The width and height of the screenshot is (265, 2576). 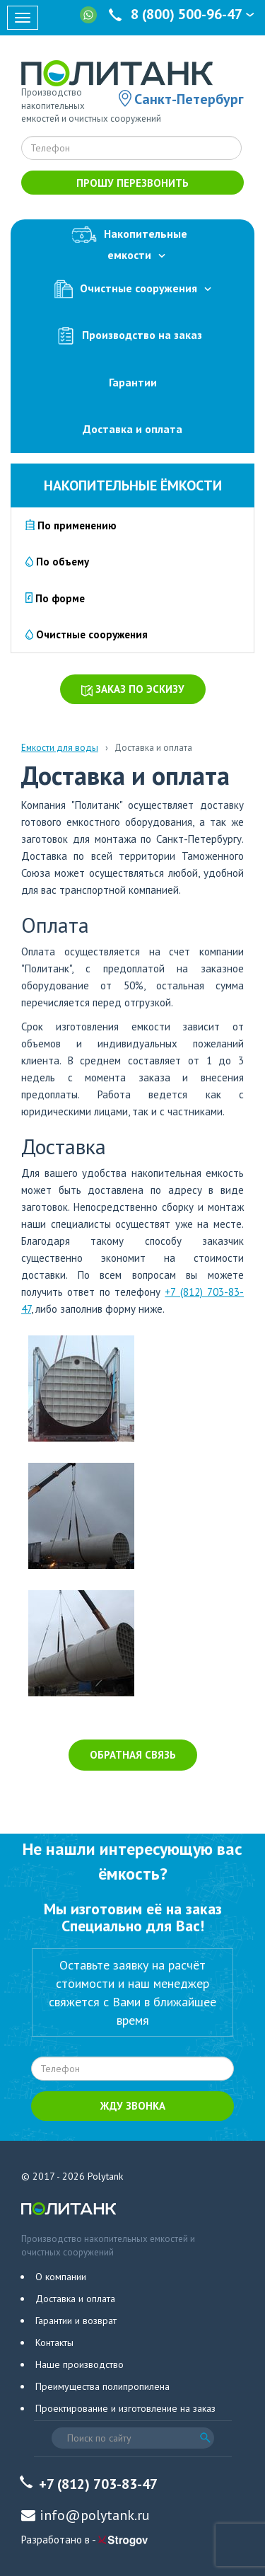 I want to click on Гарантии, so click(x=133, y=382).